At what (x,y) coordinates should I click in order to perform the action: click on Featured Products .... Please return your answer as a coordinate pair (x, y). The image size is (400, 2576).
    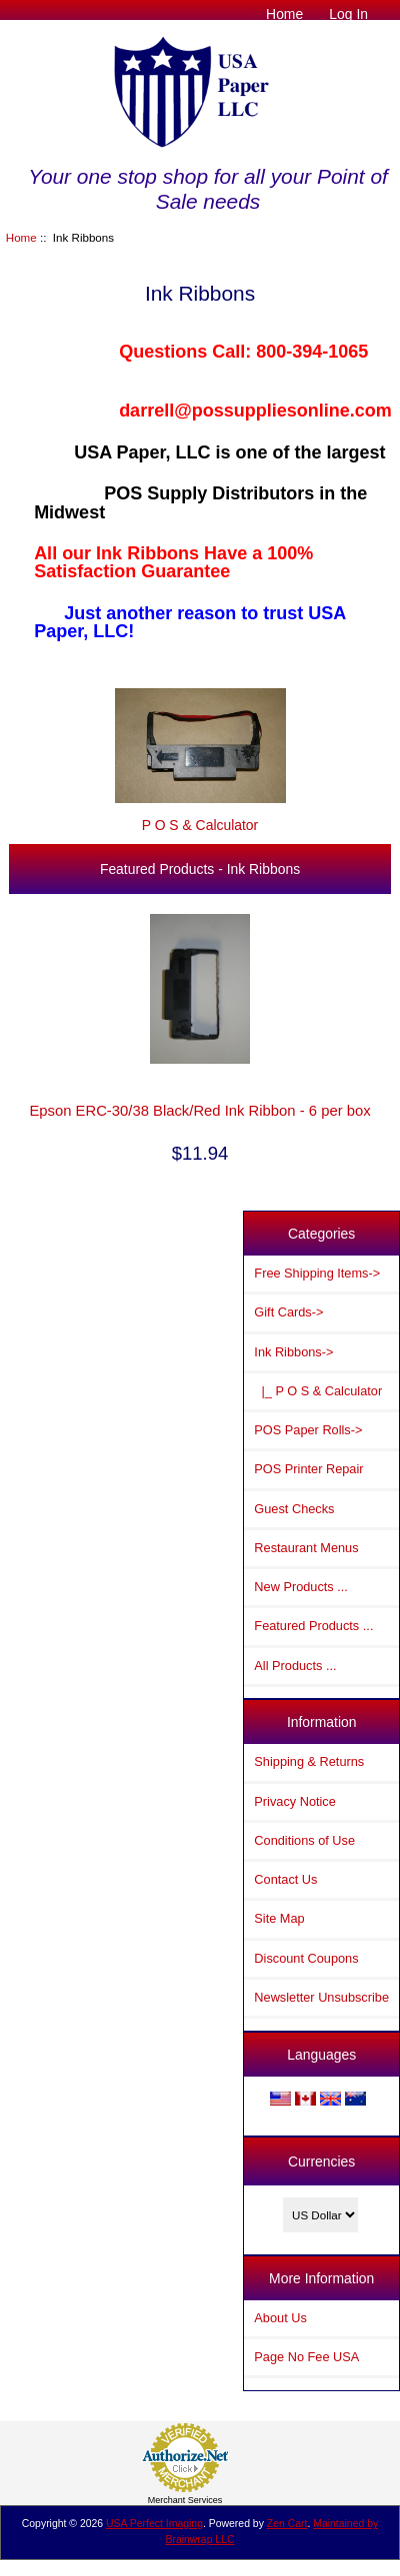
    Looking at the image, I should click on (313, 1625).